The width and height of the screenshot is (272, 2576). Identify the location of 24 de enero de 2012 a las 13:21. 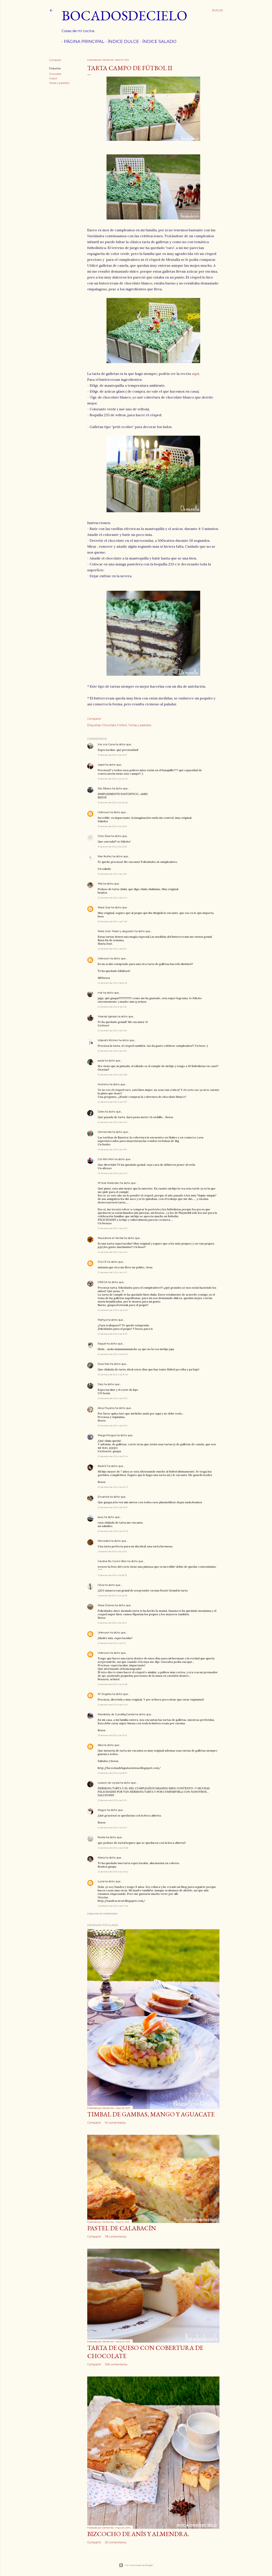
(112, 1827).